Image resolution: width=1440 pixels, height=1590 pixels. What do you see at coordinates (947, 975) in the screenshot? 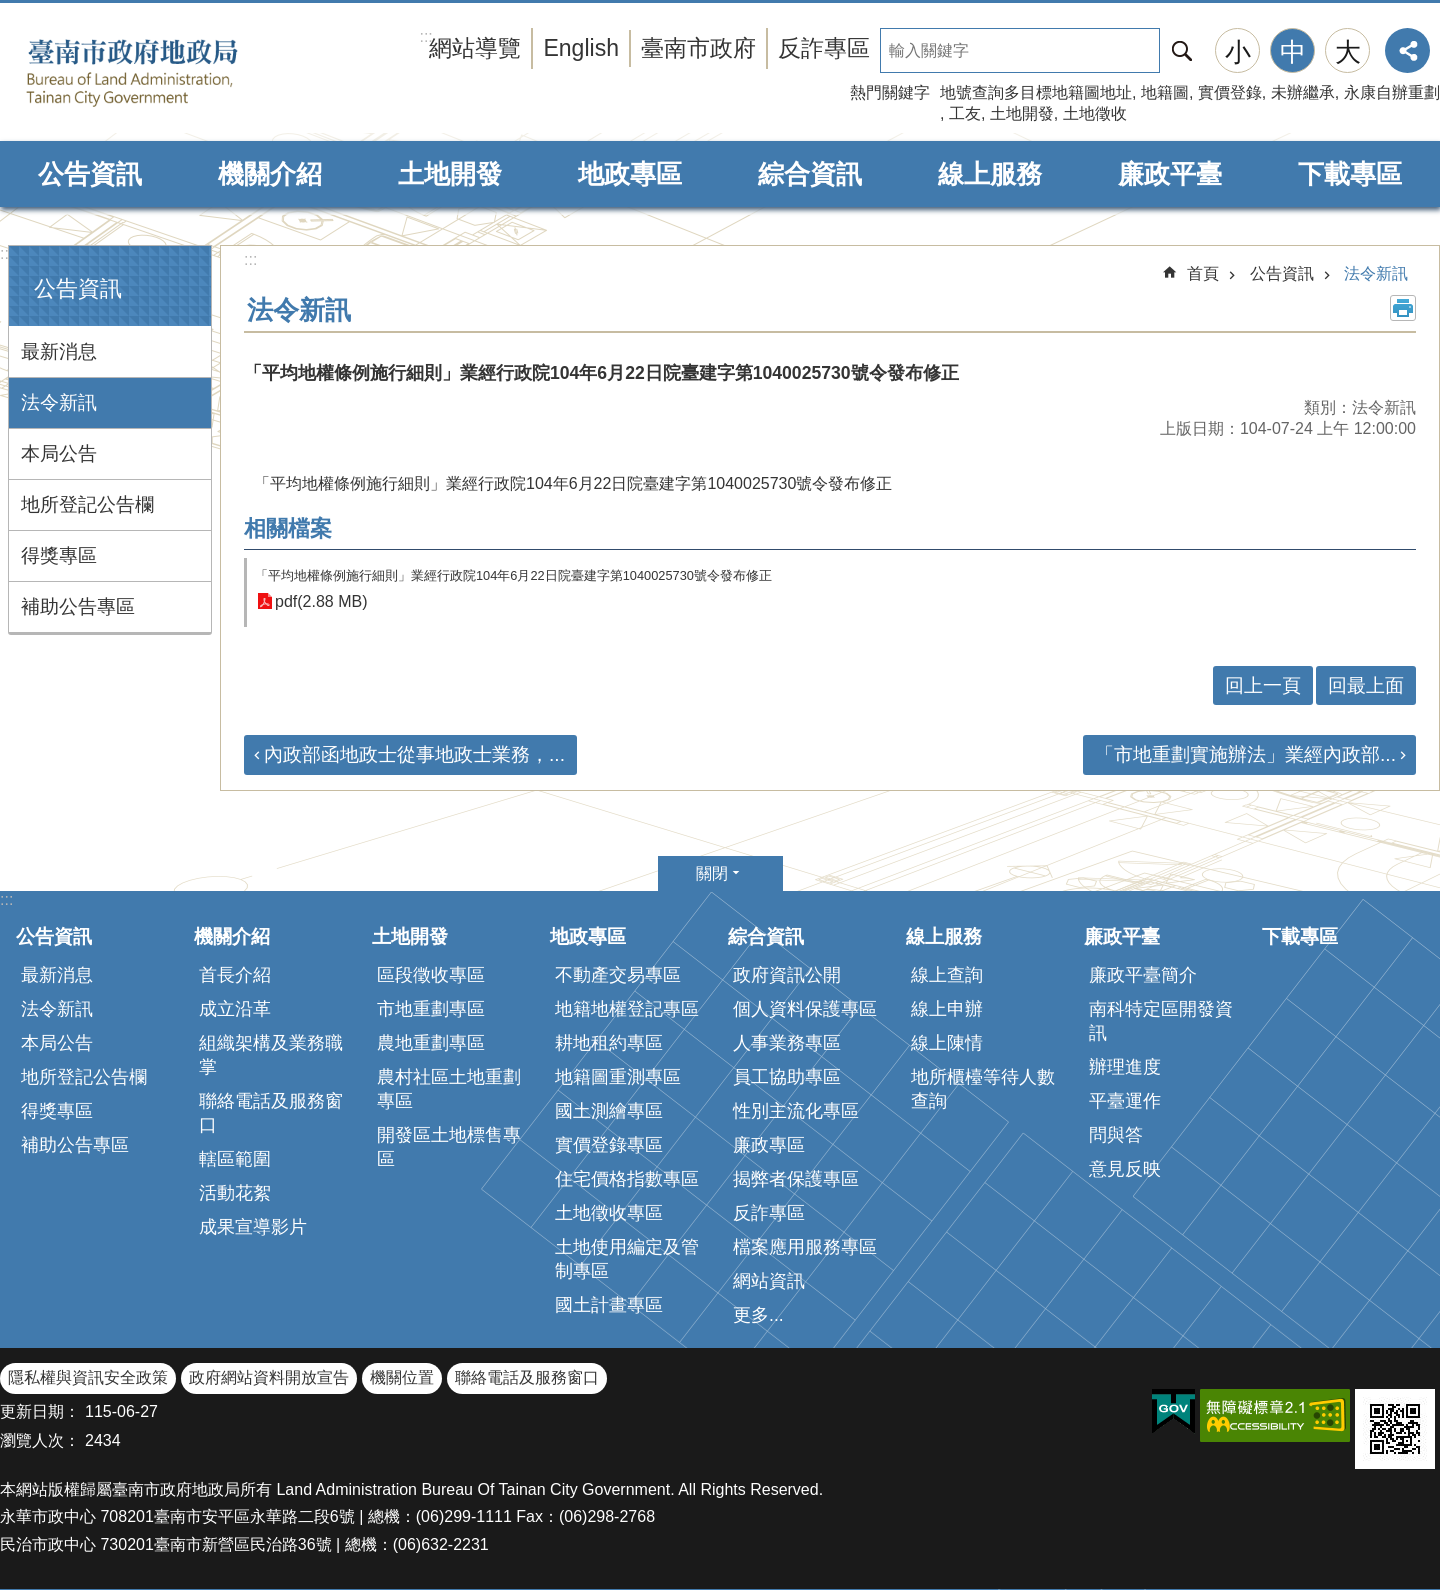
I see `線上查詢` at bounding box center [947, 975].